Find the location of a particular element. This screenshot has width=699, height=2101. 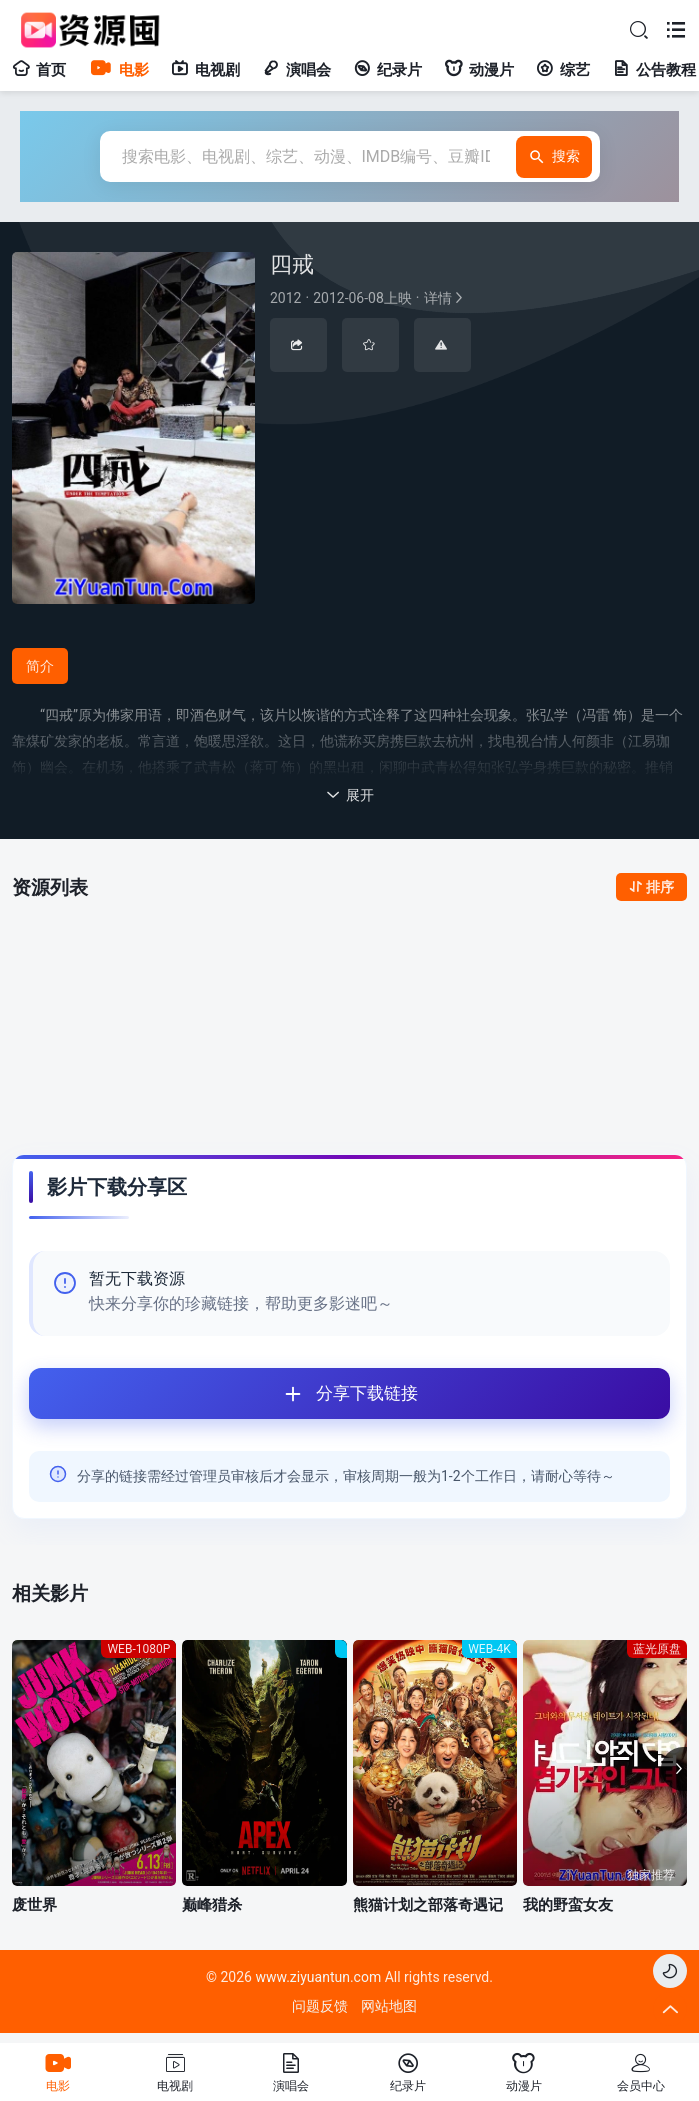

废世界 is located at coordinates (34, 1905).